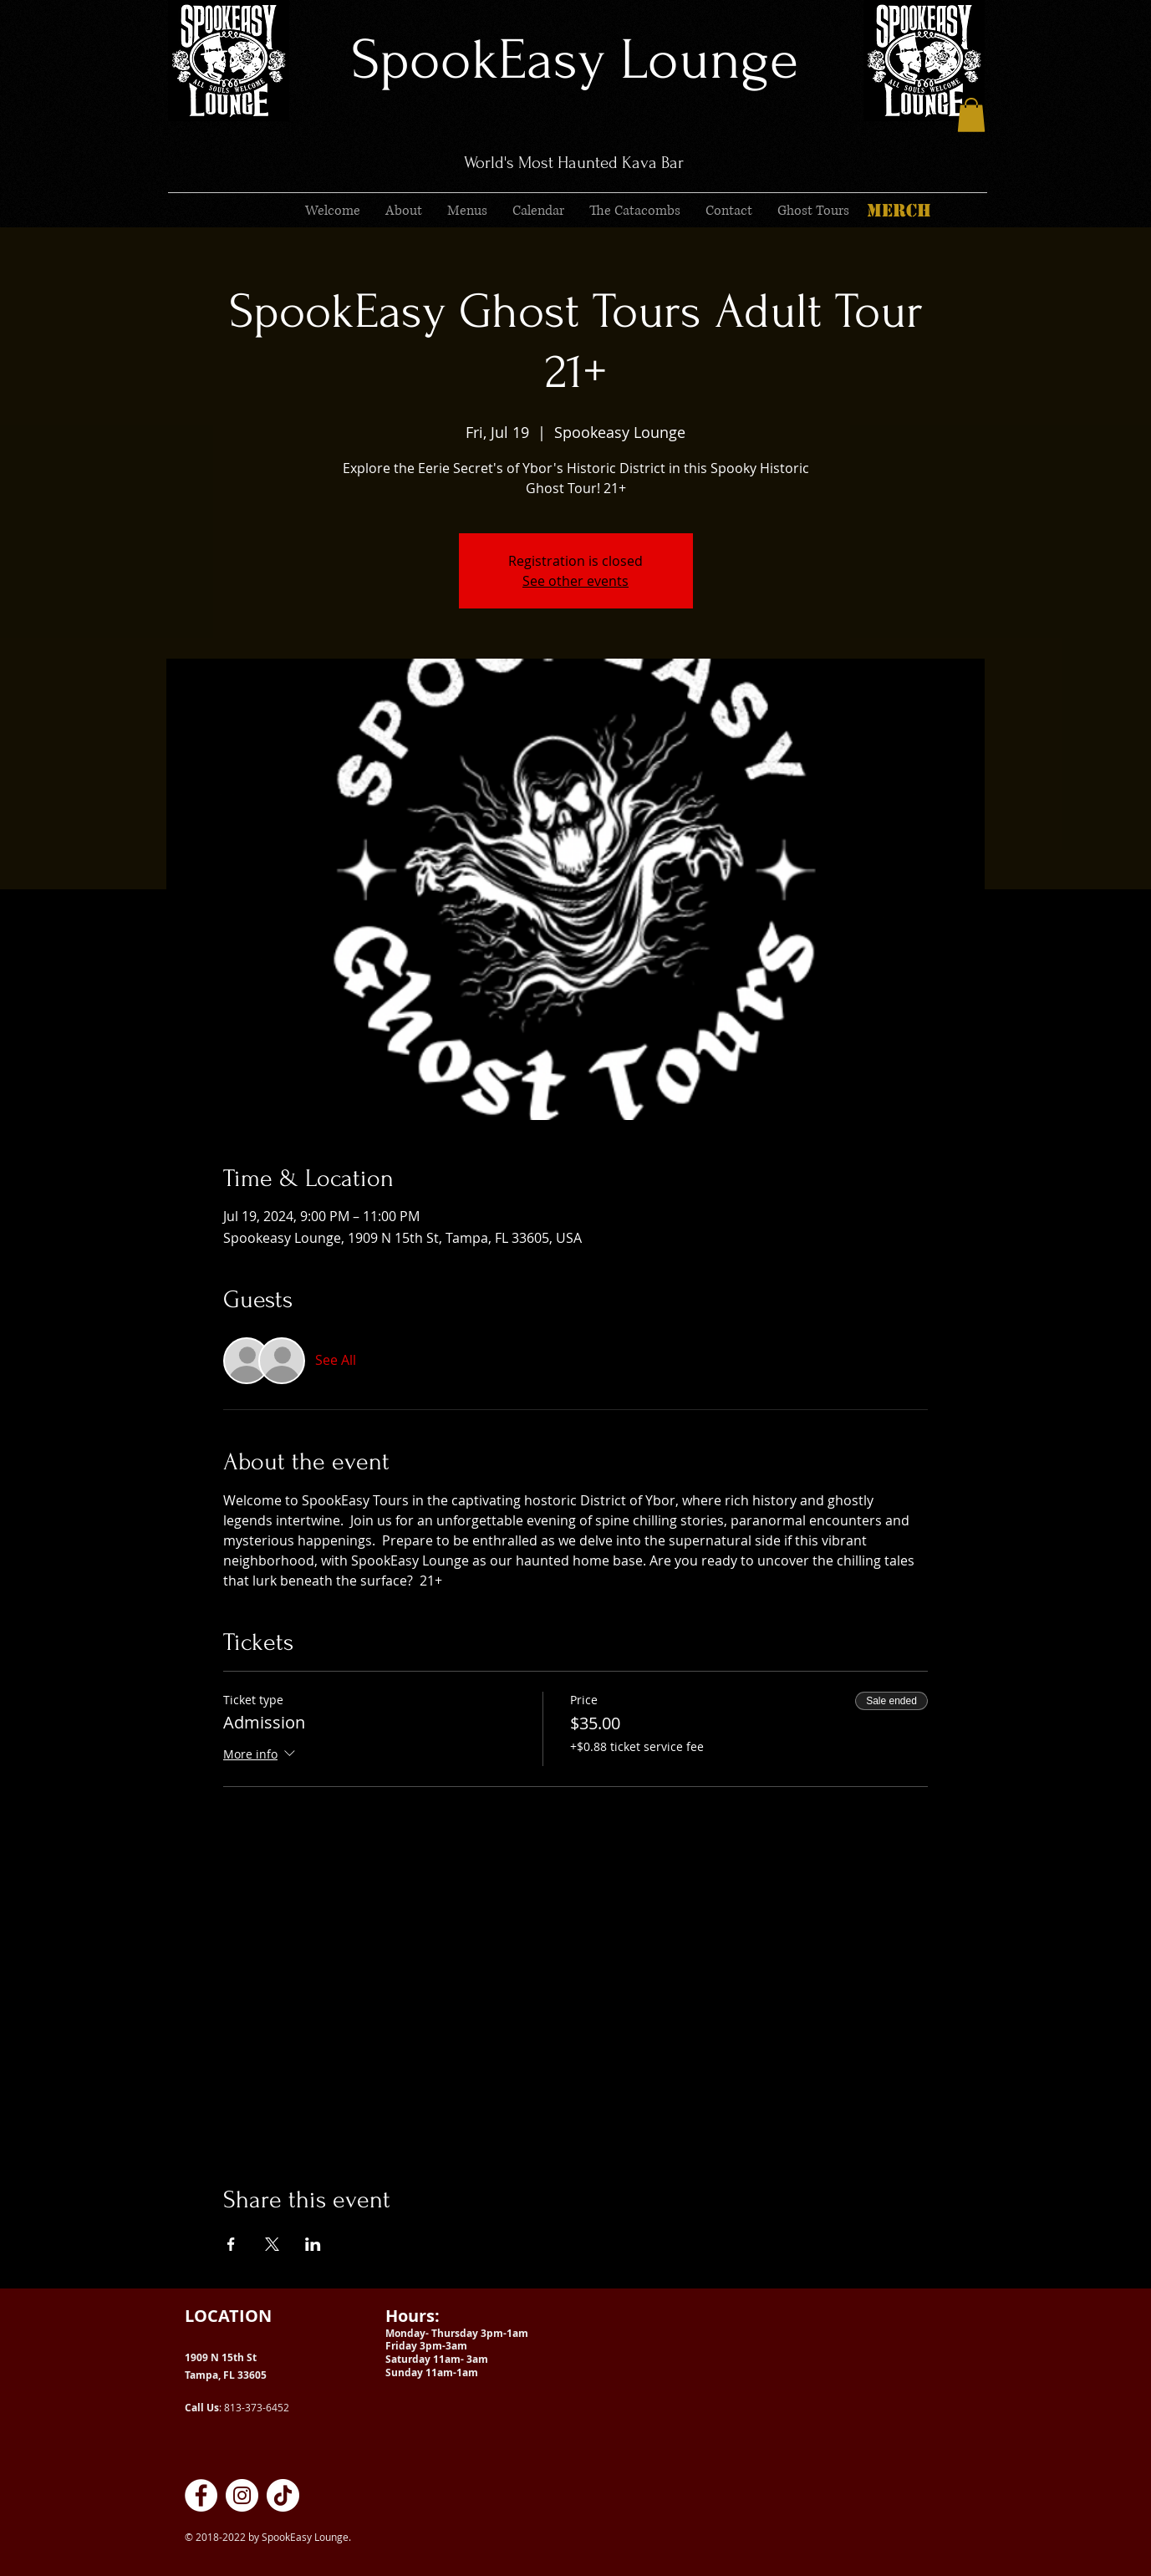  What do you see at coordinates (231, 2244) in the screenshot?
I see `[Share event on Facebook]` at bounding box center [231, 2244].